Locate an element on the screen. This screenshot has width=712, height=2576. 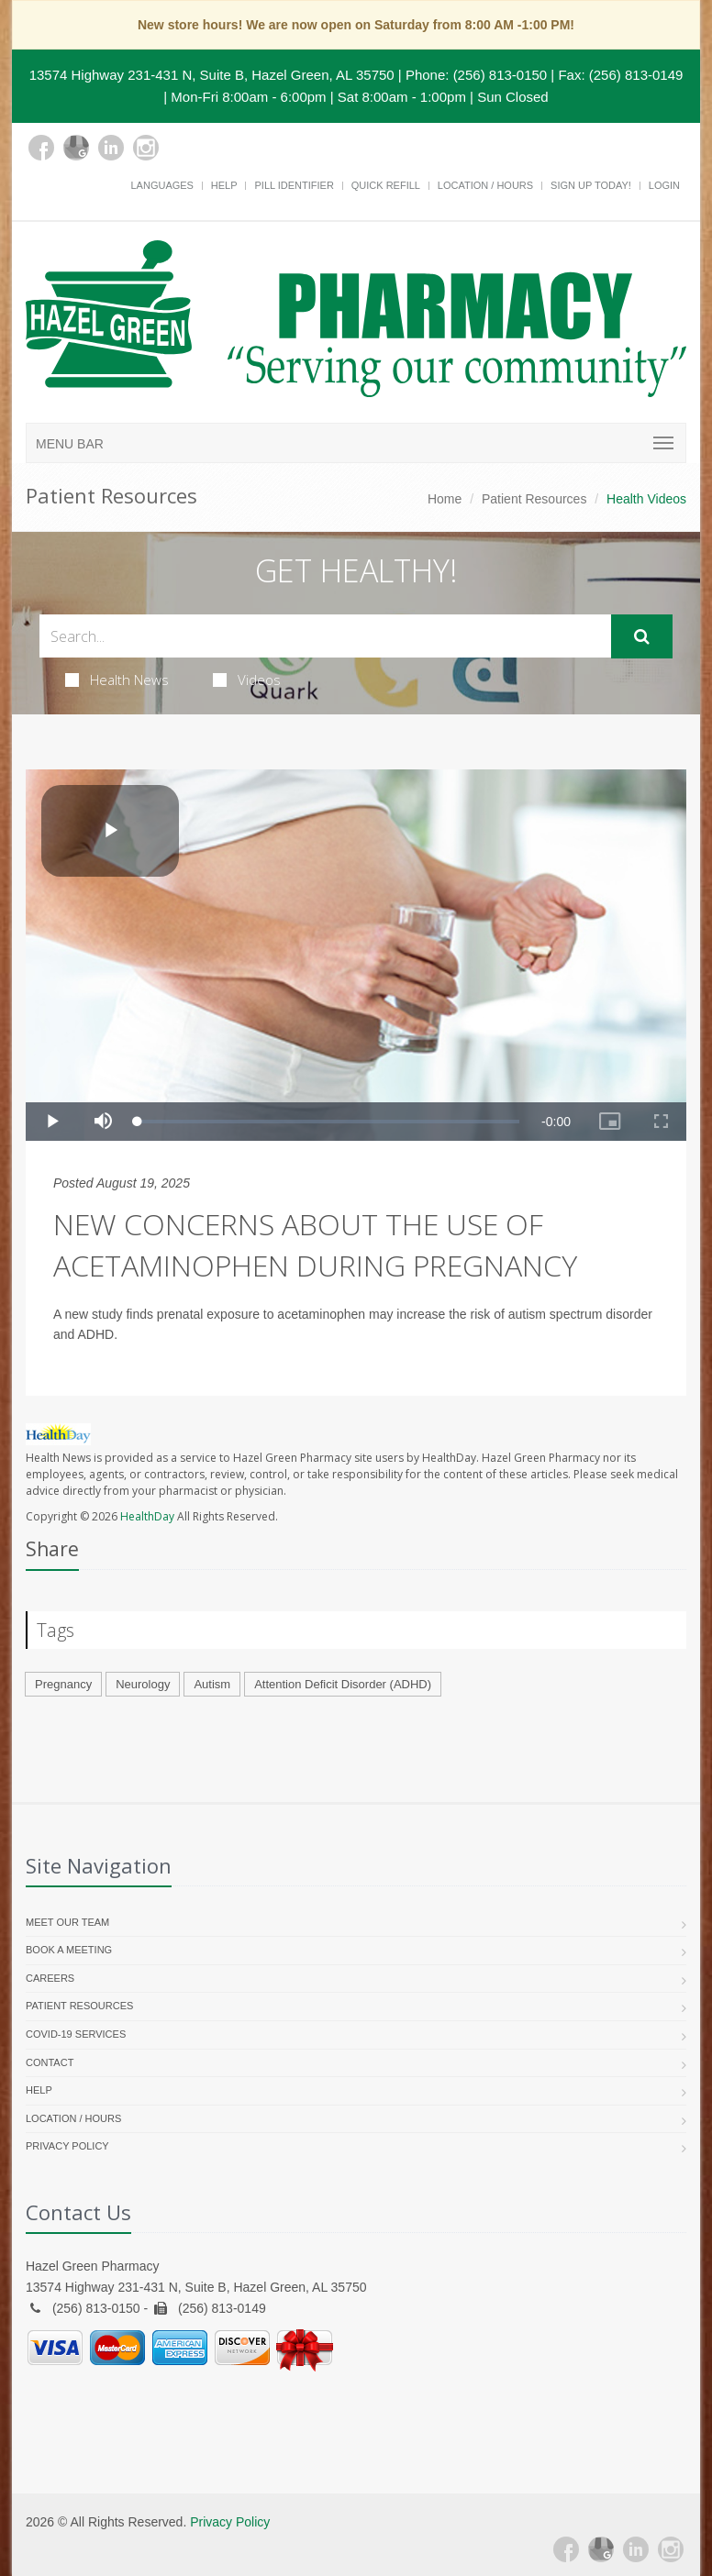
Attention Deficit Disorder (ADHD) is located at coordinates (342, 1684).